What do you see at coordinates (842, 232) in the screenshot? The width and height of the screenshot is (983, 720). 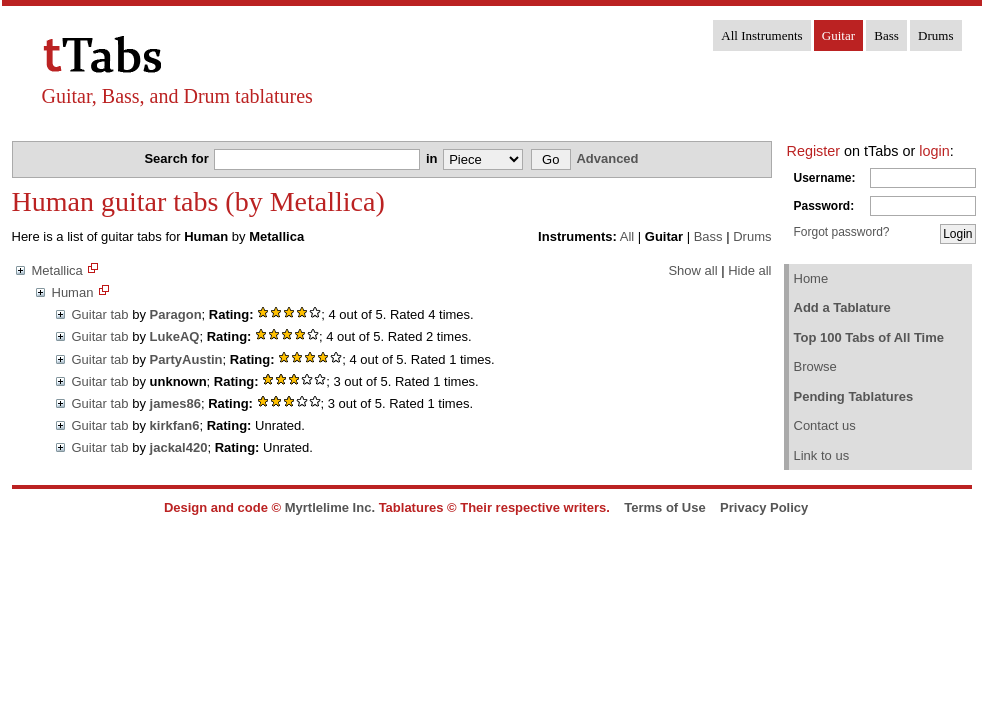 I see `Forgot password?` at bounding box center [842, 232].